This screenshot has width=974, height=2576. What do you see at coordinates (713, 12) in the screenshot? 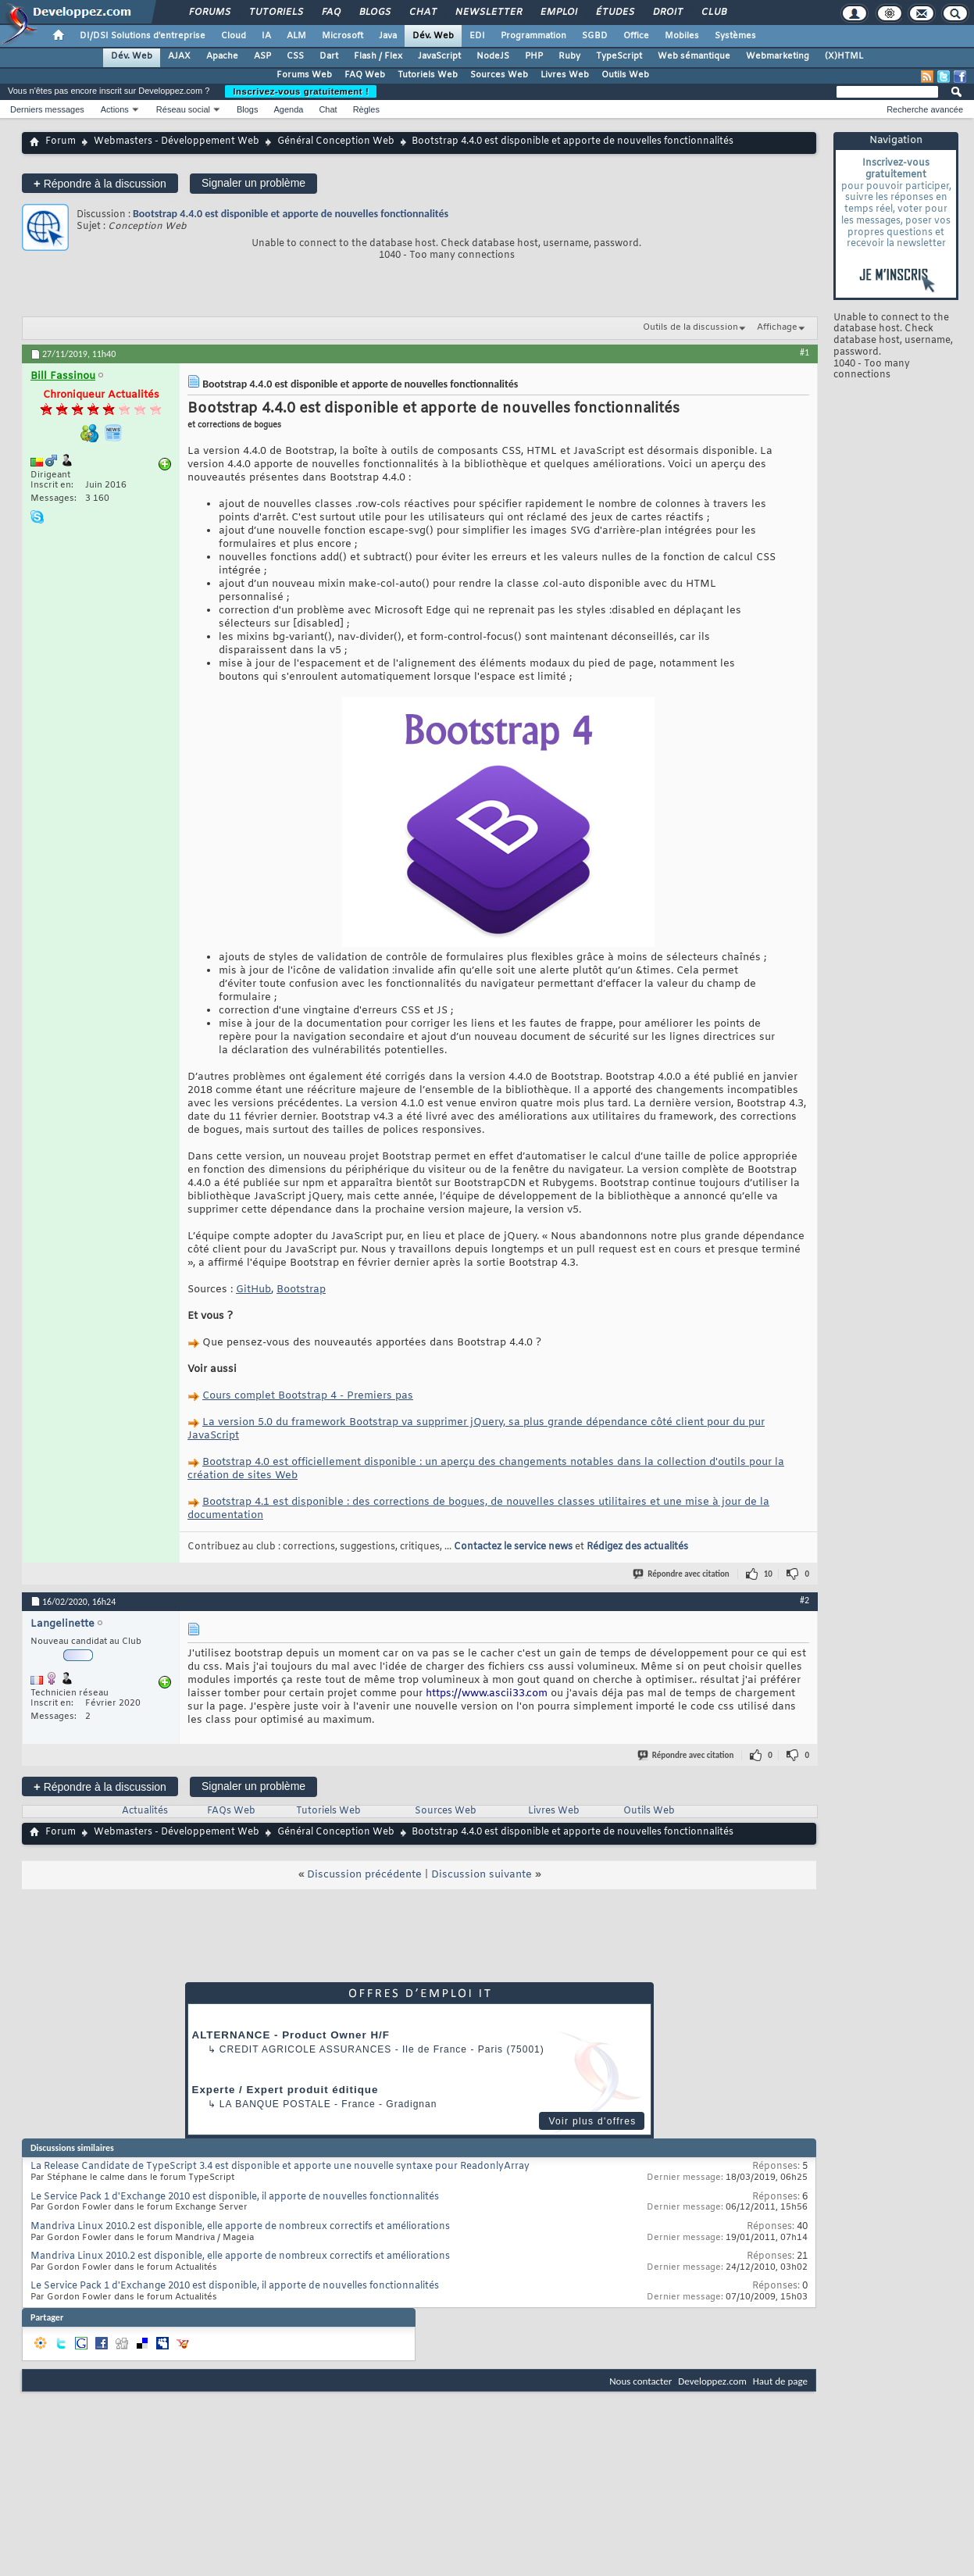
I see `Club` at bounding box center [713, 12].